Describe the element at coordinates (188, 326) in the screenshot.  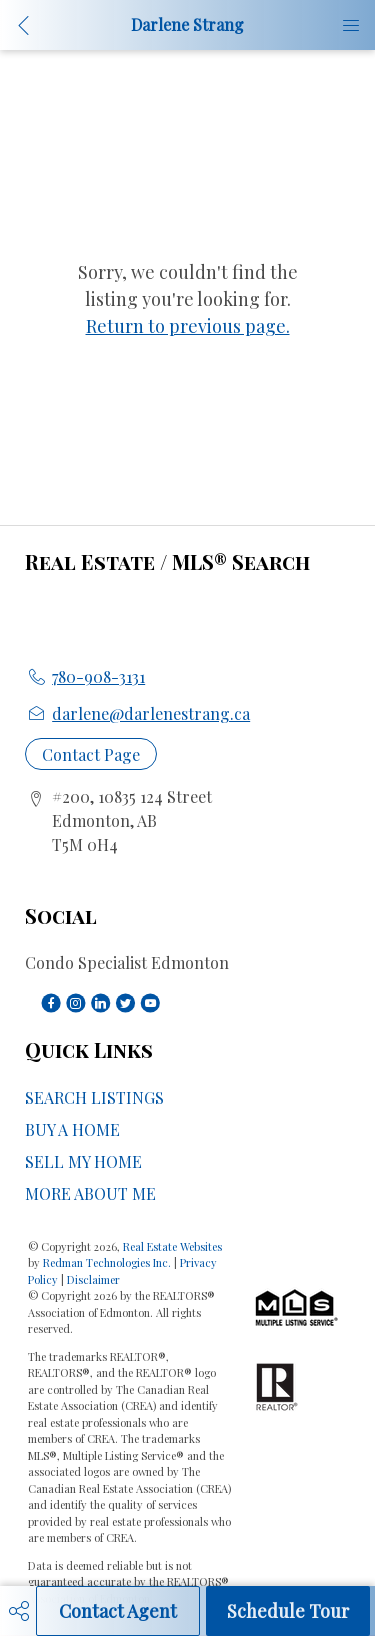
I see `Return to previous page.` at that location.